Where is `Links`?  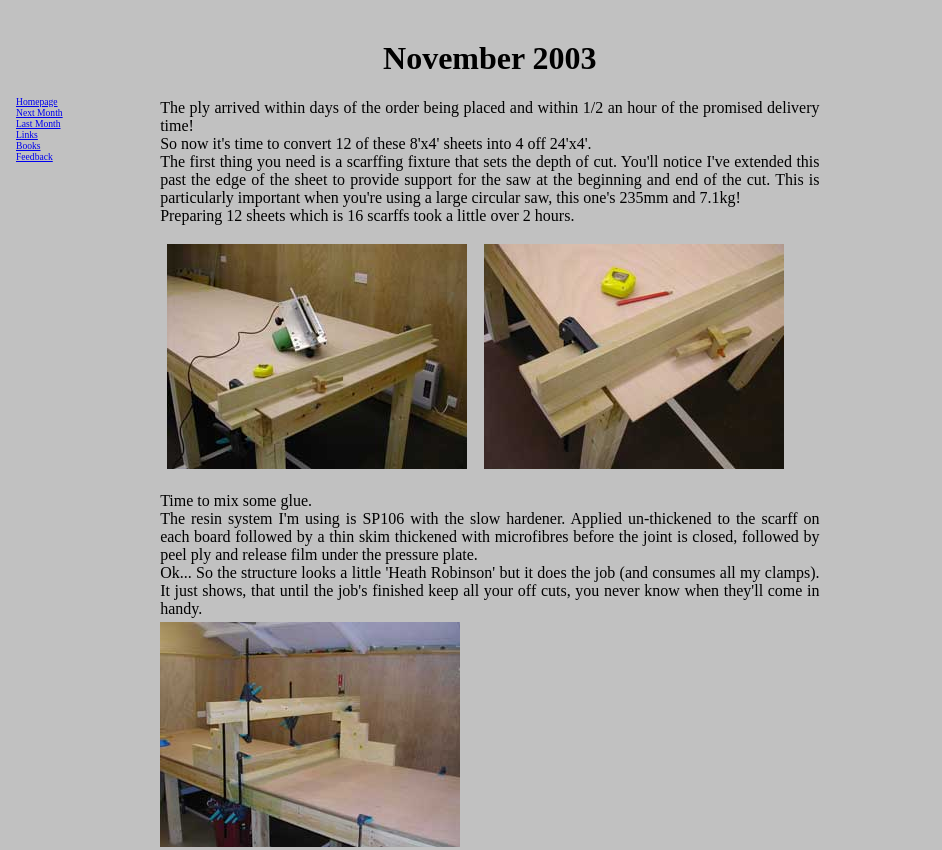
Links is located at coordinates (27, 134).